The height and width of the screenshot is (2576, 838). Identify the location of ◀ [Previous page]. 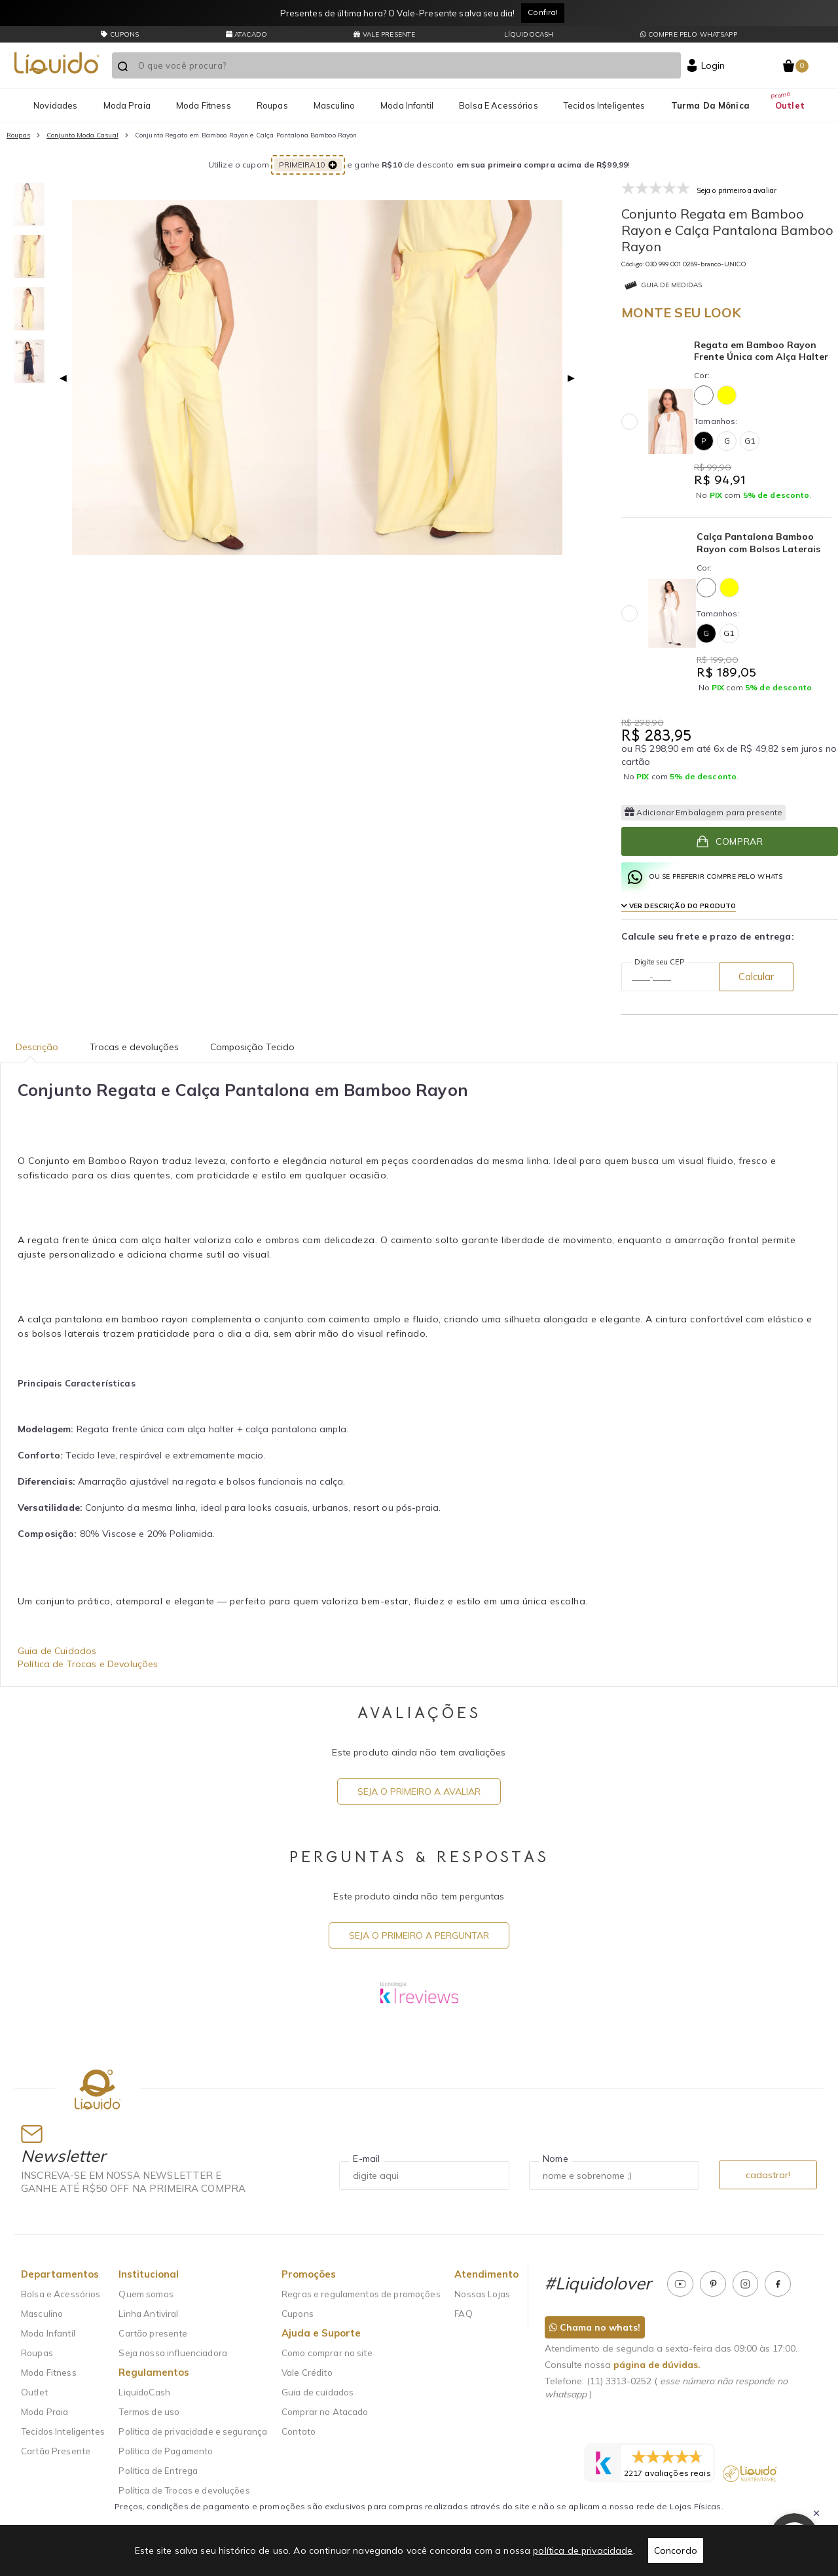
(63, 378).